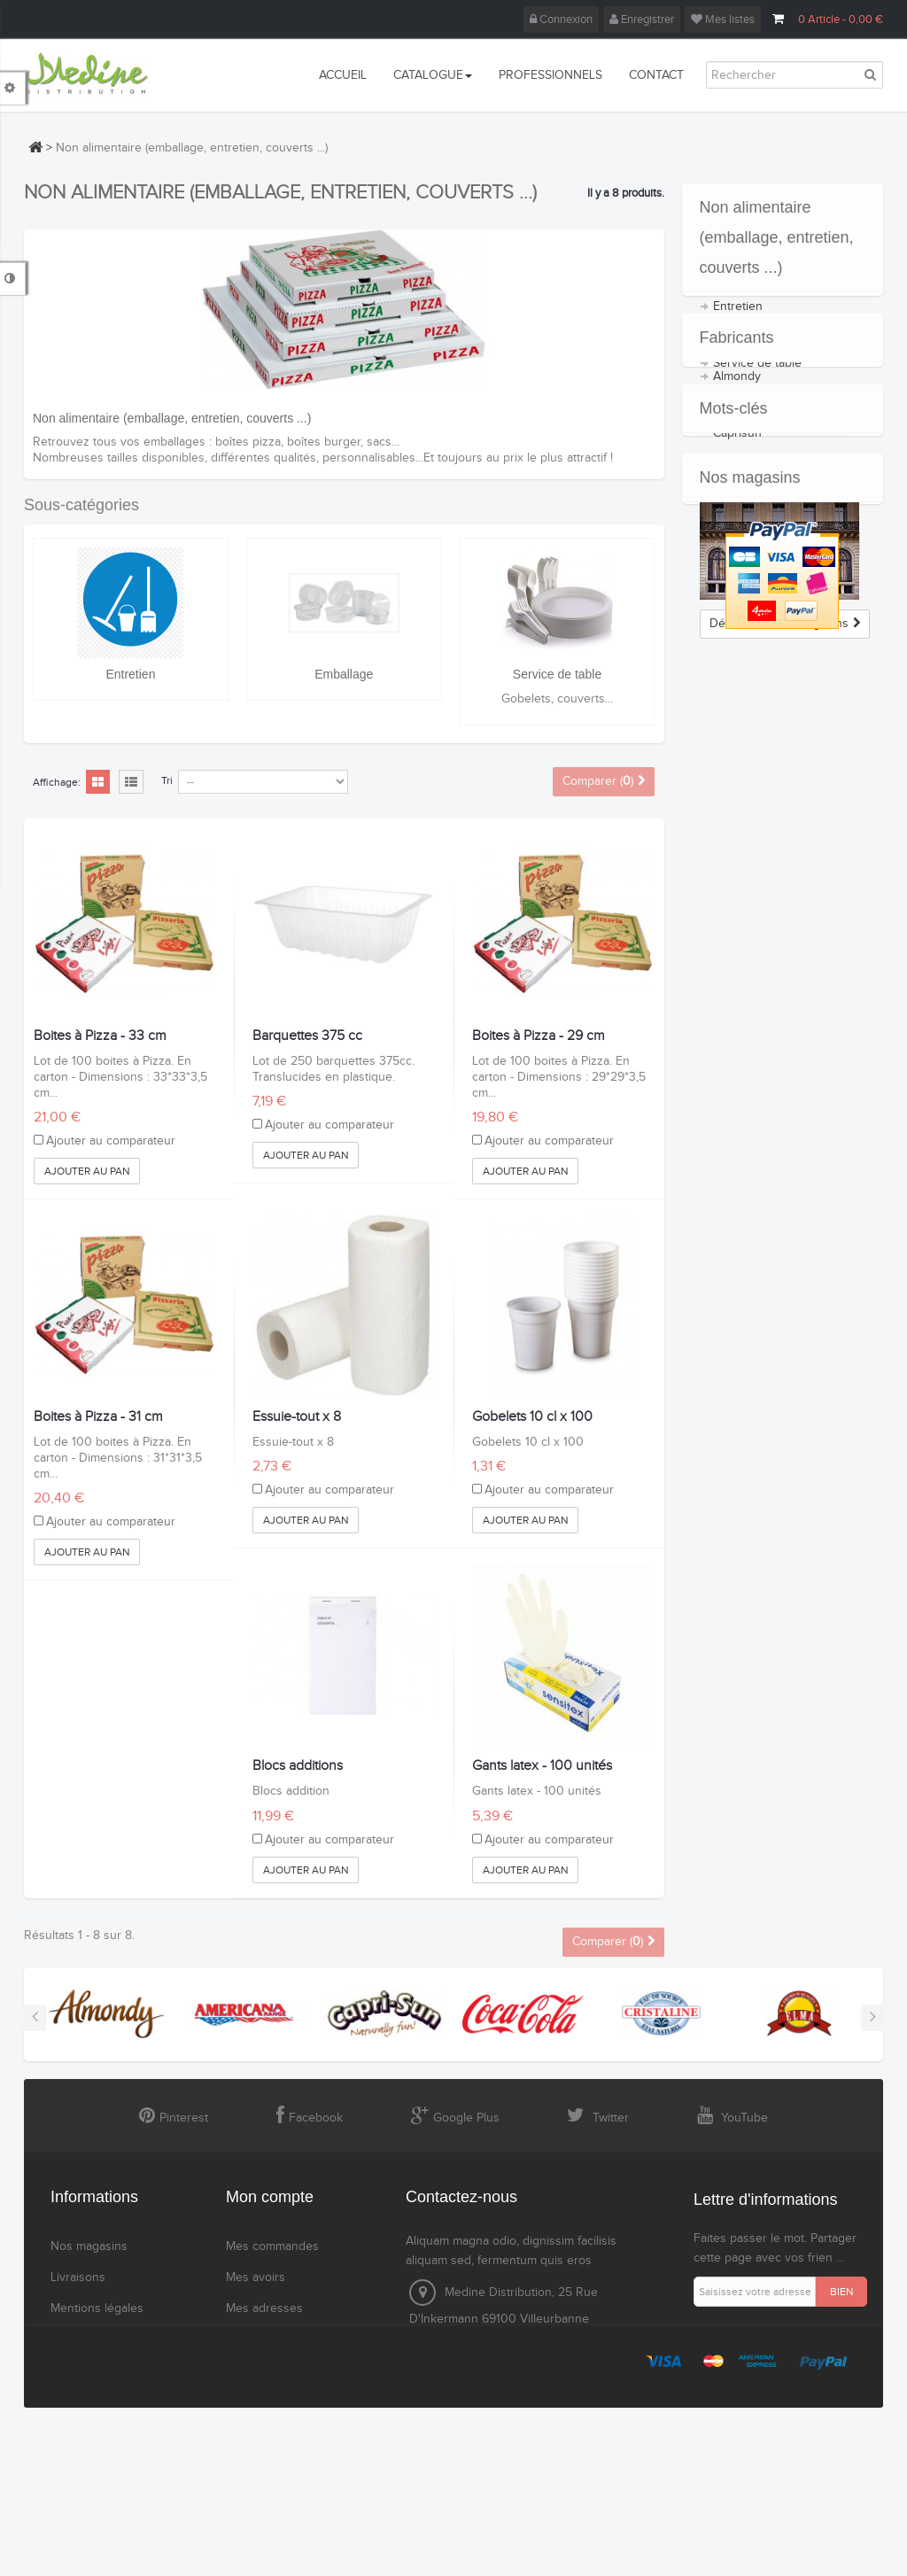 Image resolution: width=907 pixels, height=2576 pixels. What do you see at coordinates (167, 780) in the screenshot?
I see `Tri` at bounding box center [167, 780].